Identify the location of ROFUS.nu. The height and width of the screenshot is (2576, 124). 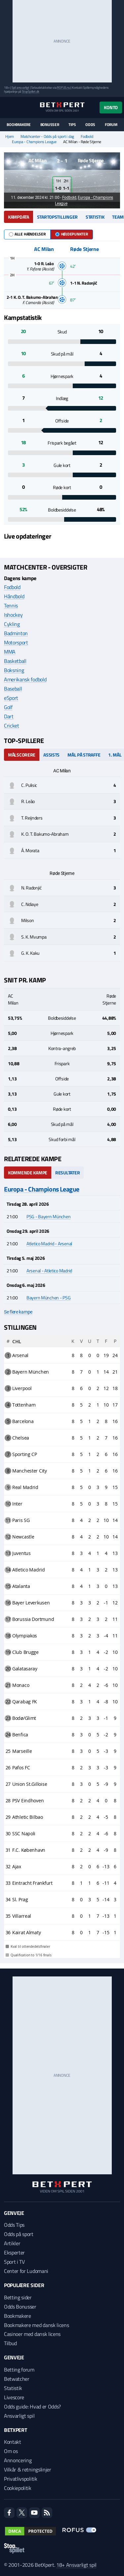
(63, 87).